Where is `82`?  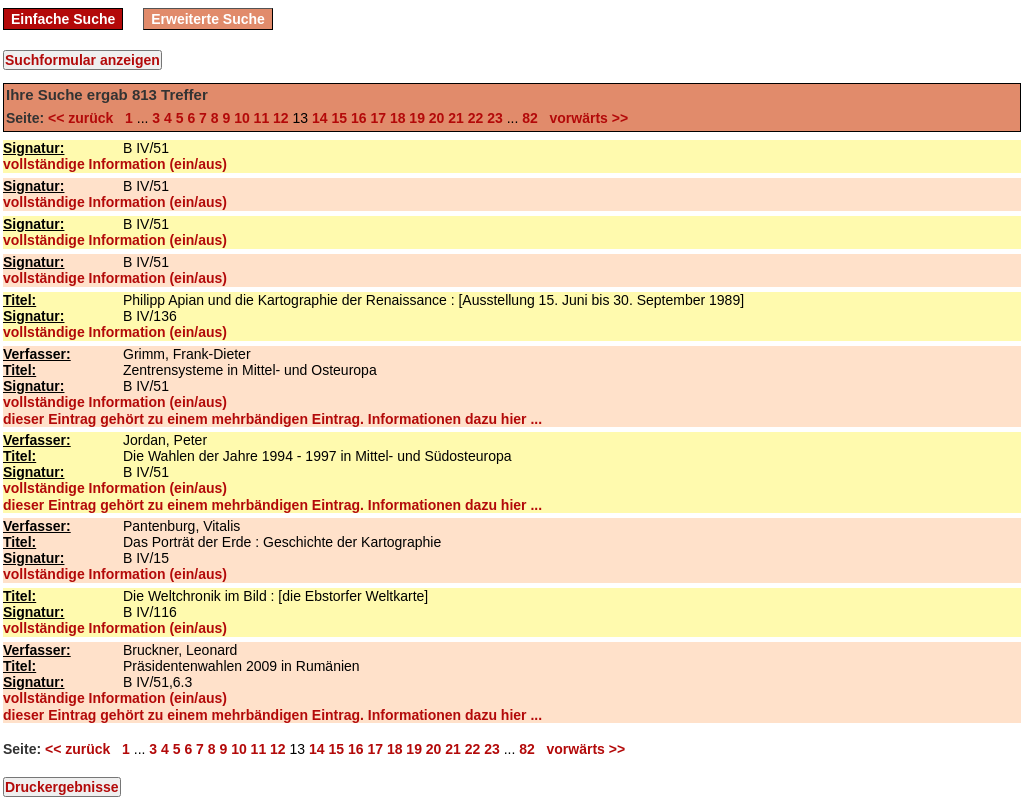 82 is located at coordinates (530, 118).